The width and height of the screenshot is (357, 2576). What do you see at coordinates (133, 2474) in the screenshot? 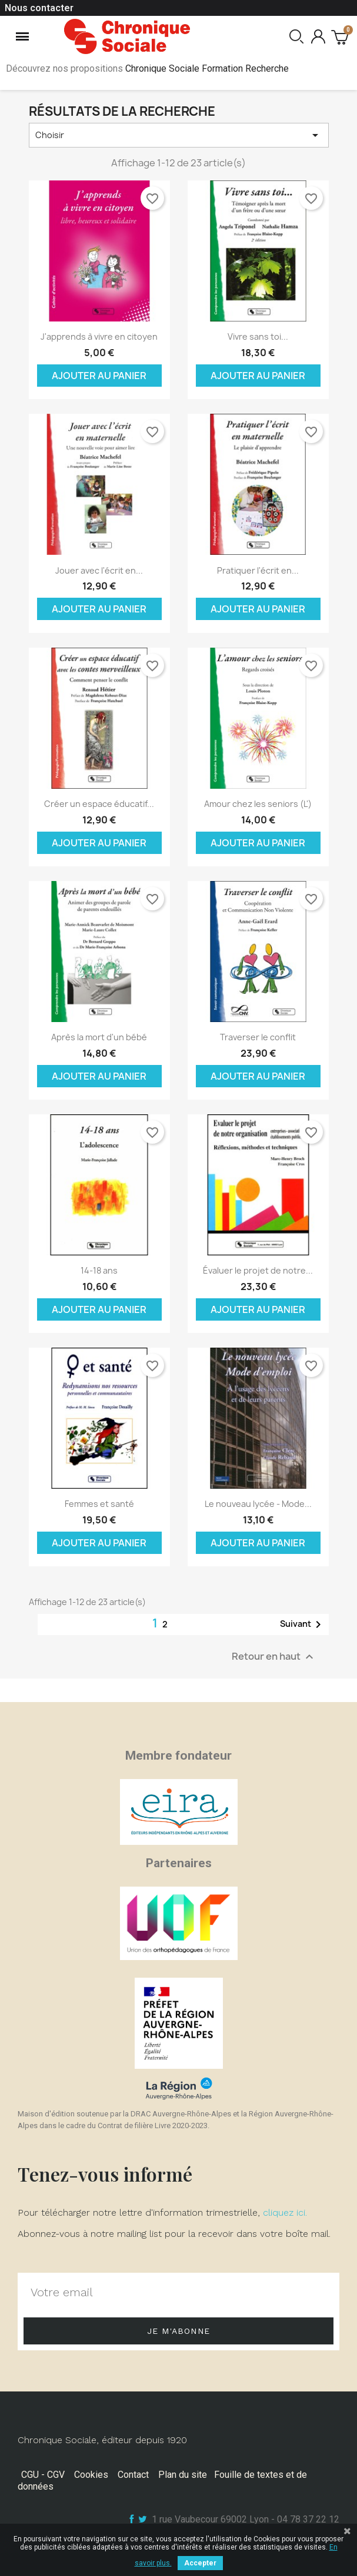
I see `Contact` at bounding box center [133, 2474].